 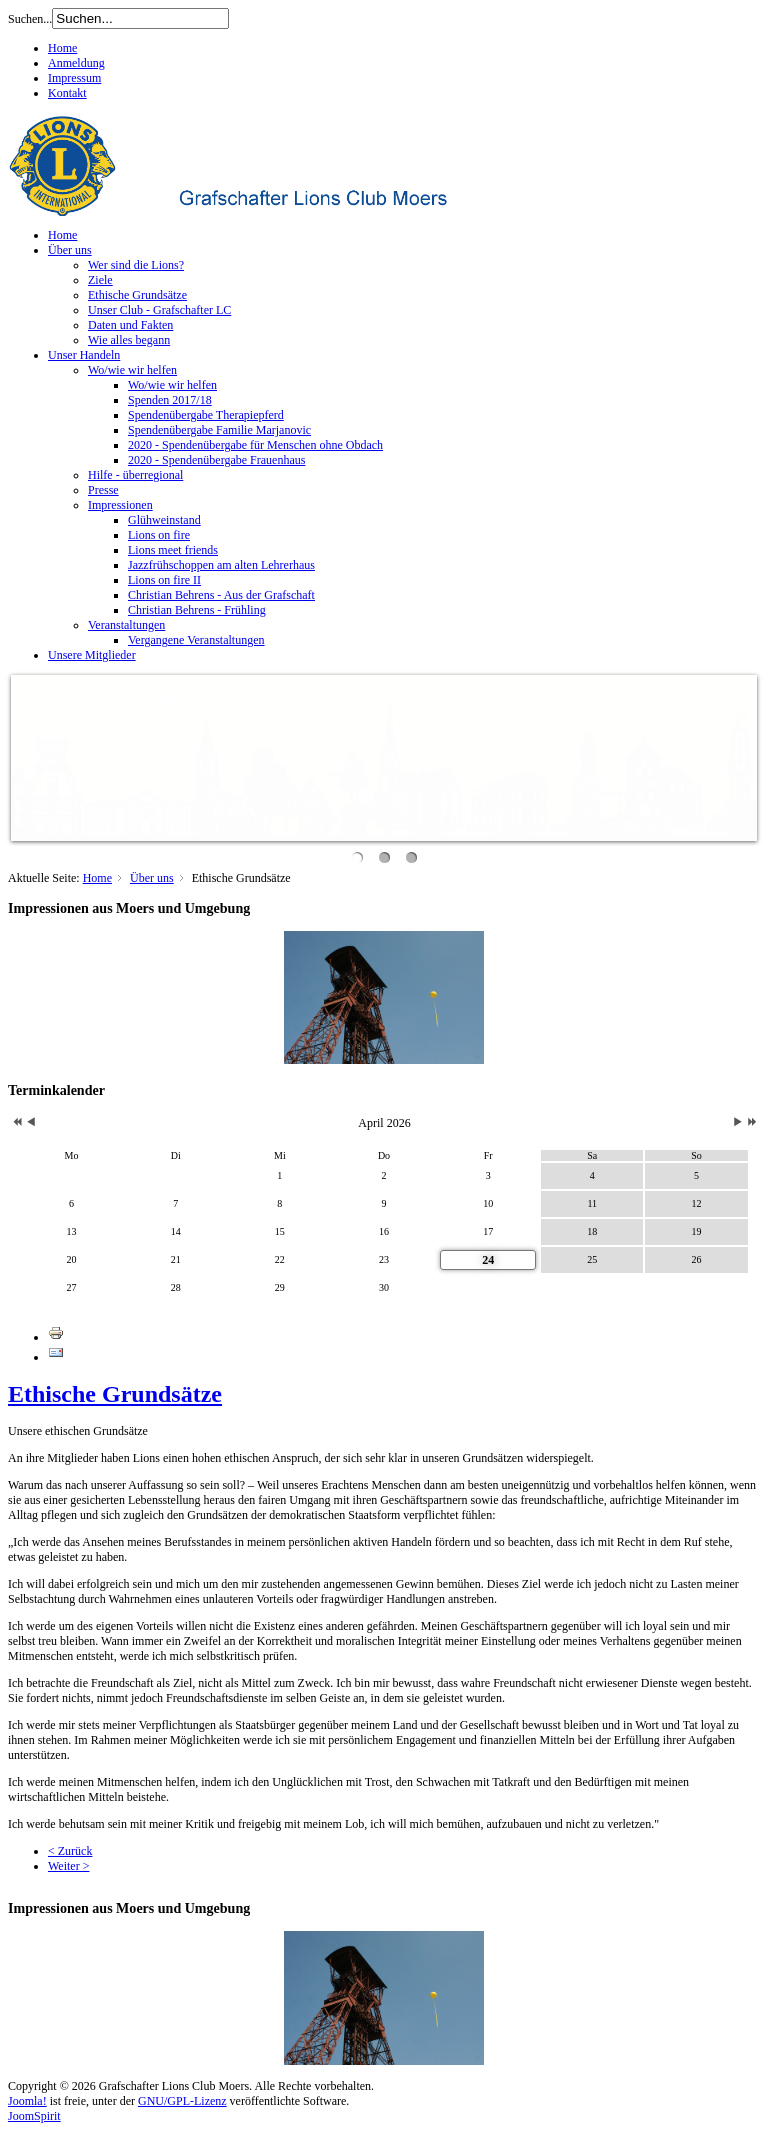 What do you see at coordinates (30, 19) in the screenshot?
I see `Suchen...` at bounding box center [30, 19].